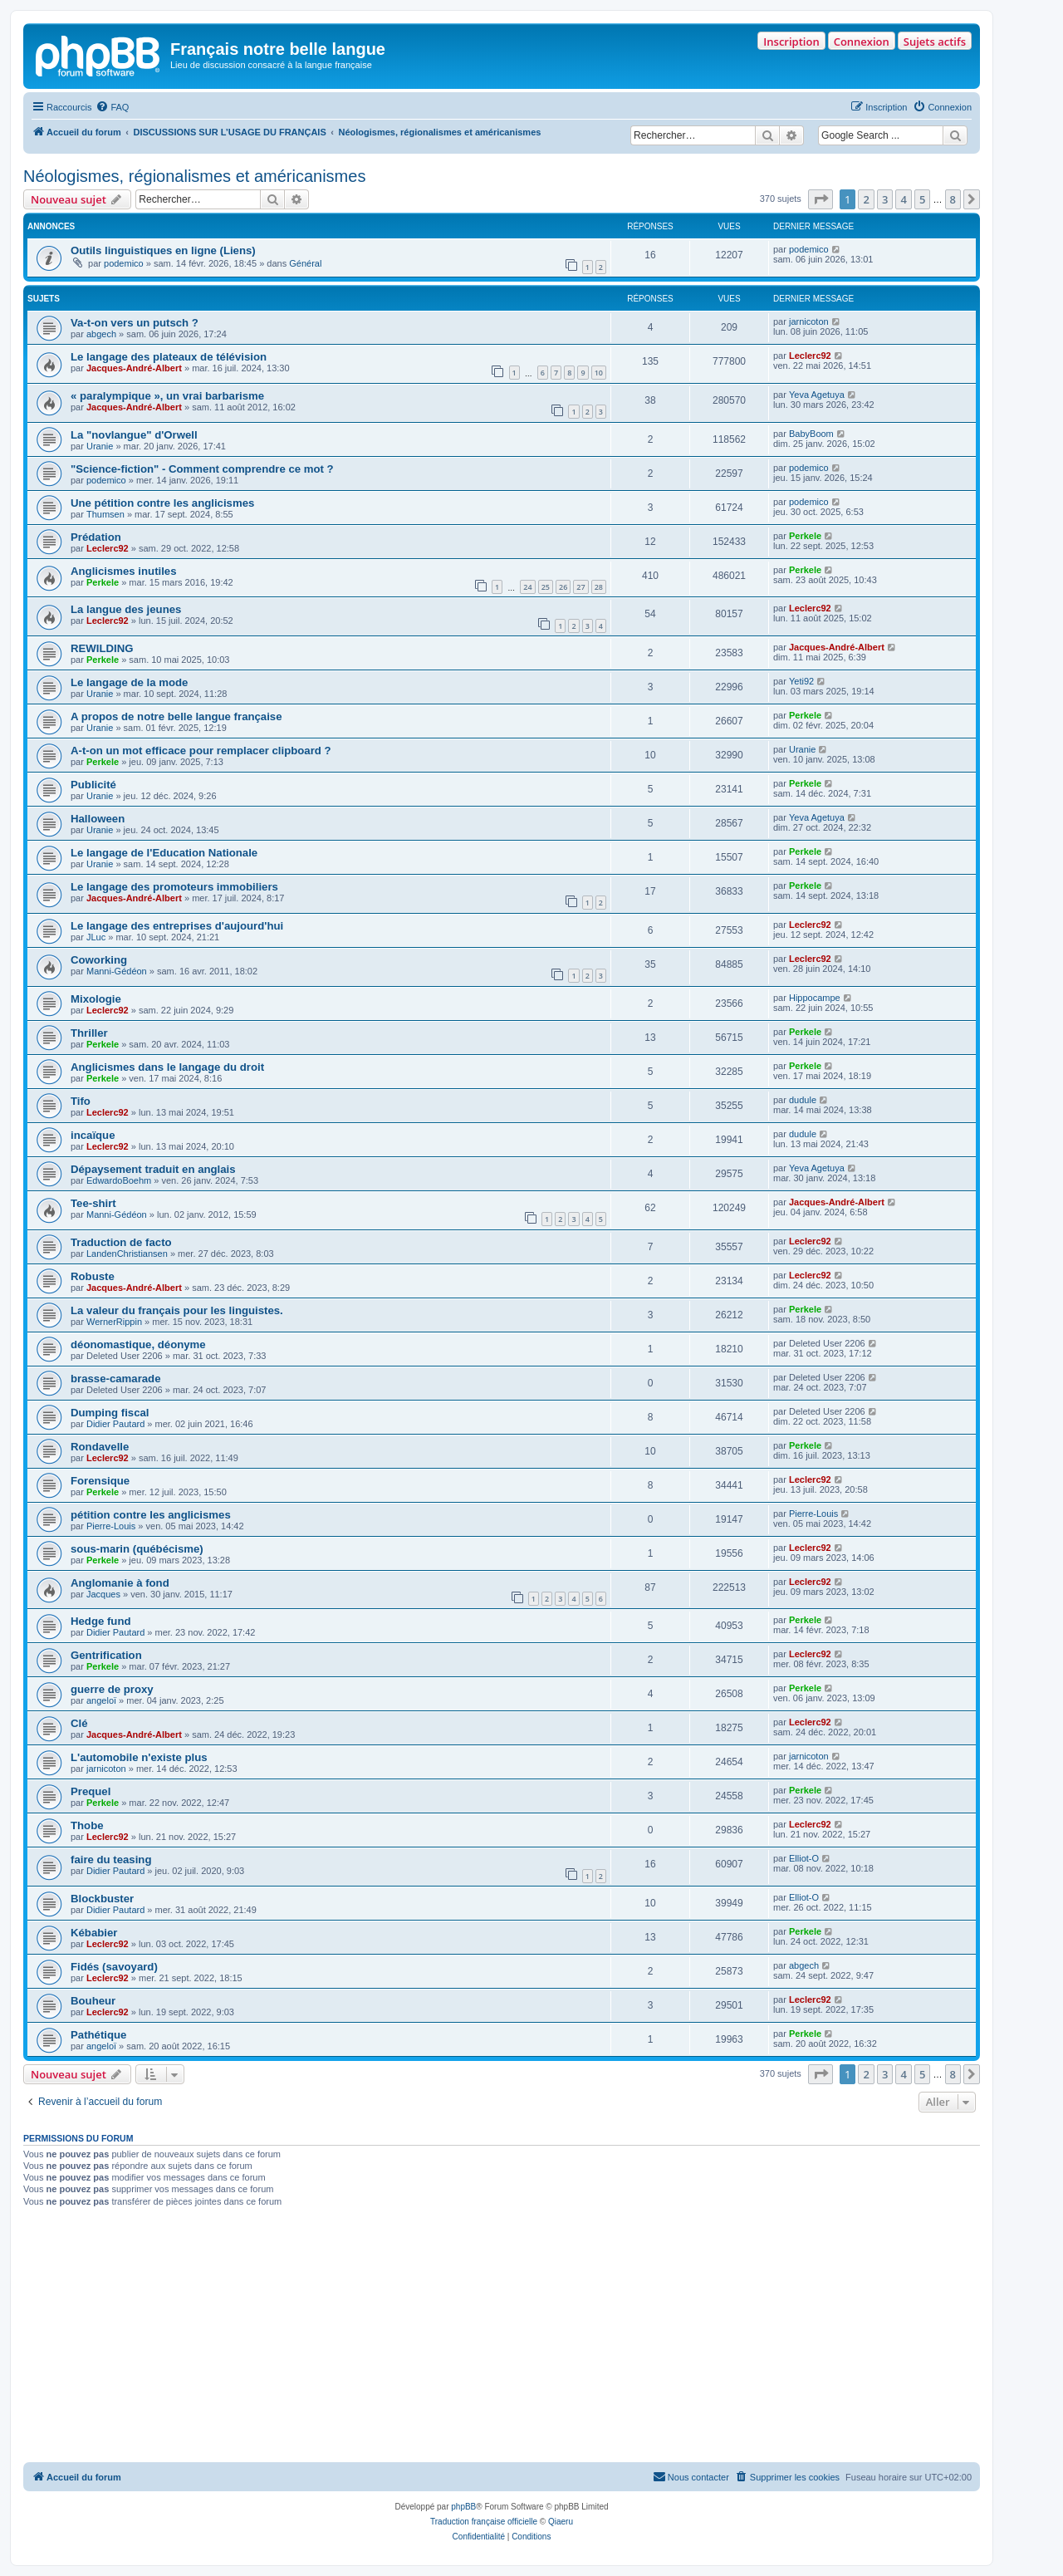 This screenshot has height=2576, width=1063. Describe the element at coordinates (463, 2506) in the screenshot. I see `phpBB` at that location.